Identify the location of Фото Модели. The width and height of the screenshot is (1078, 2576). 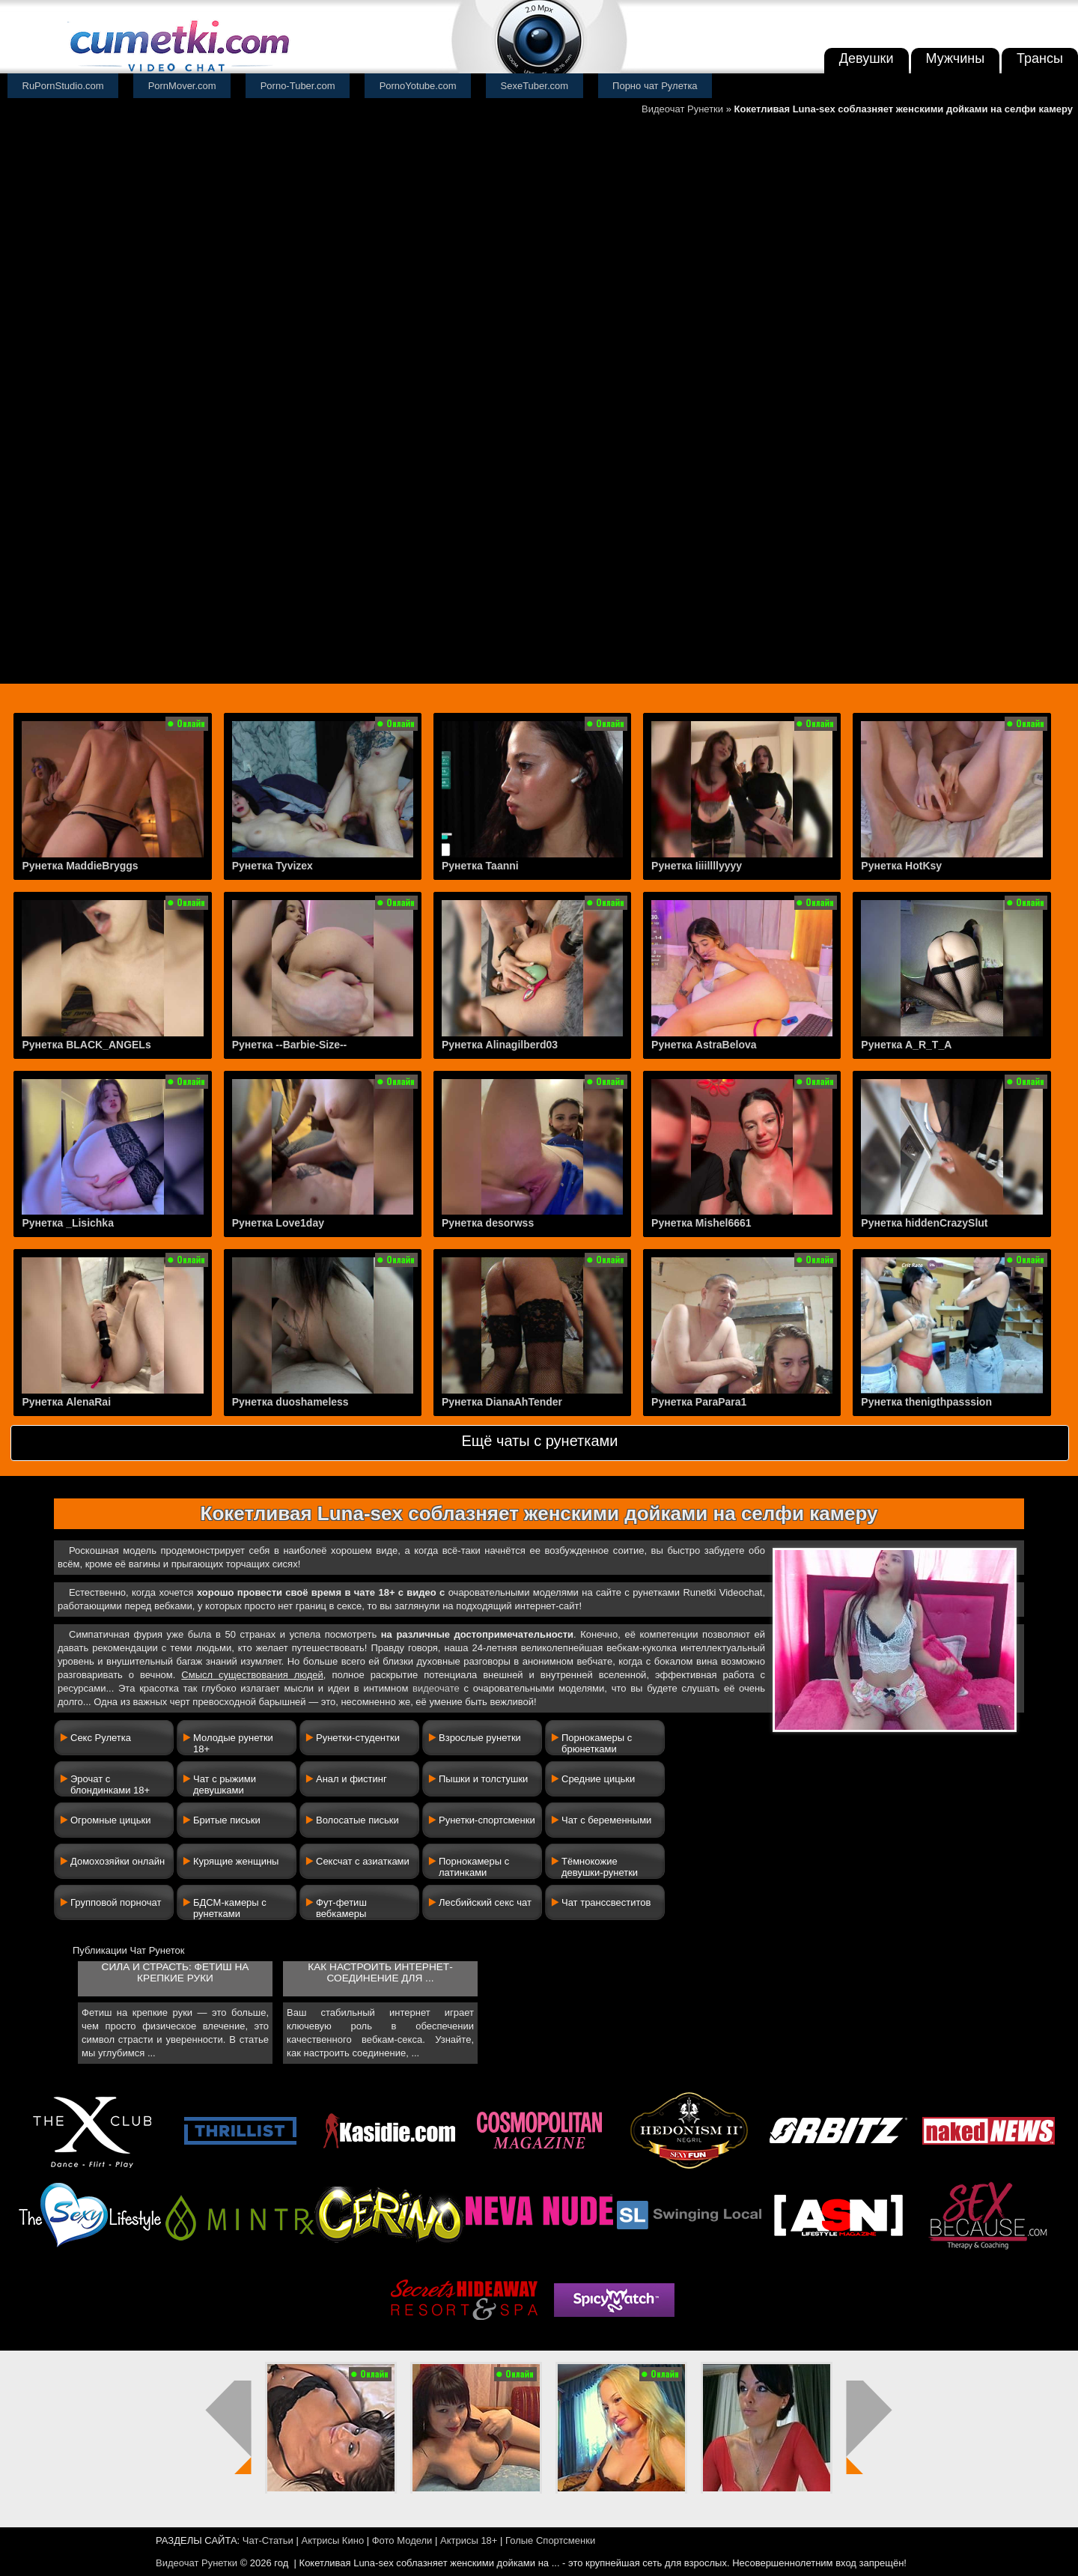
(402, 2540).